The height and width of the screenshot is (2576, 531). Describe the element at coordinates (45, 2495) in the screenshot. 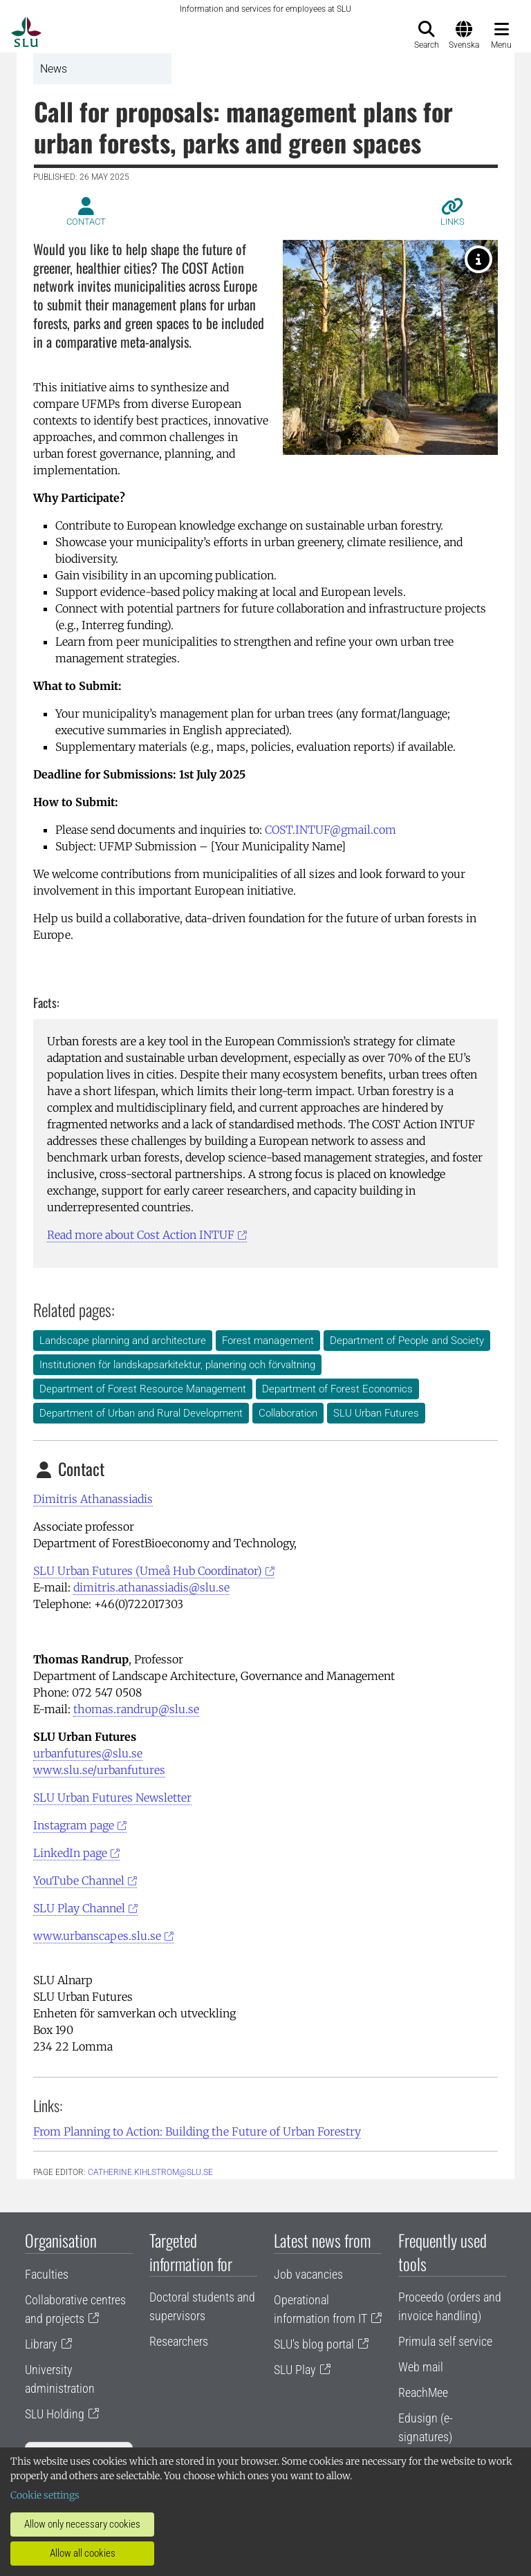

I see `Cookie settings` at that location.